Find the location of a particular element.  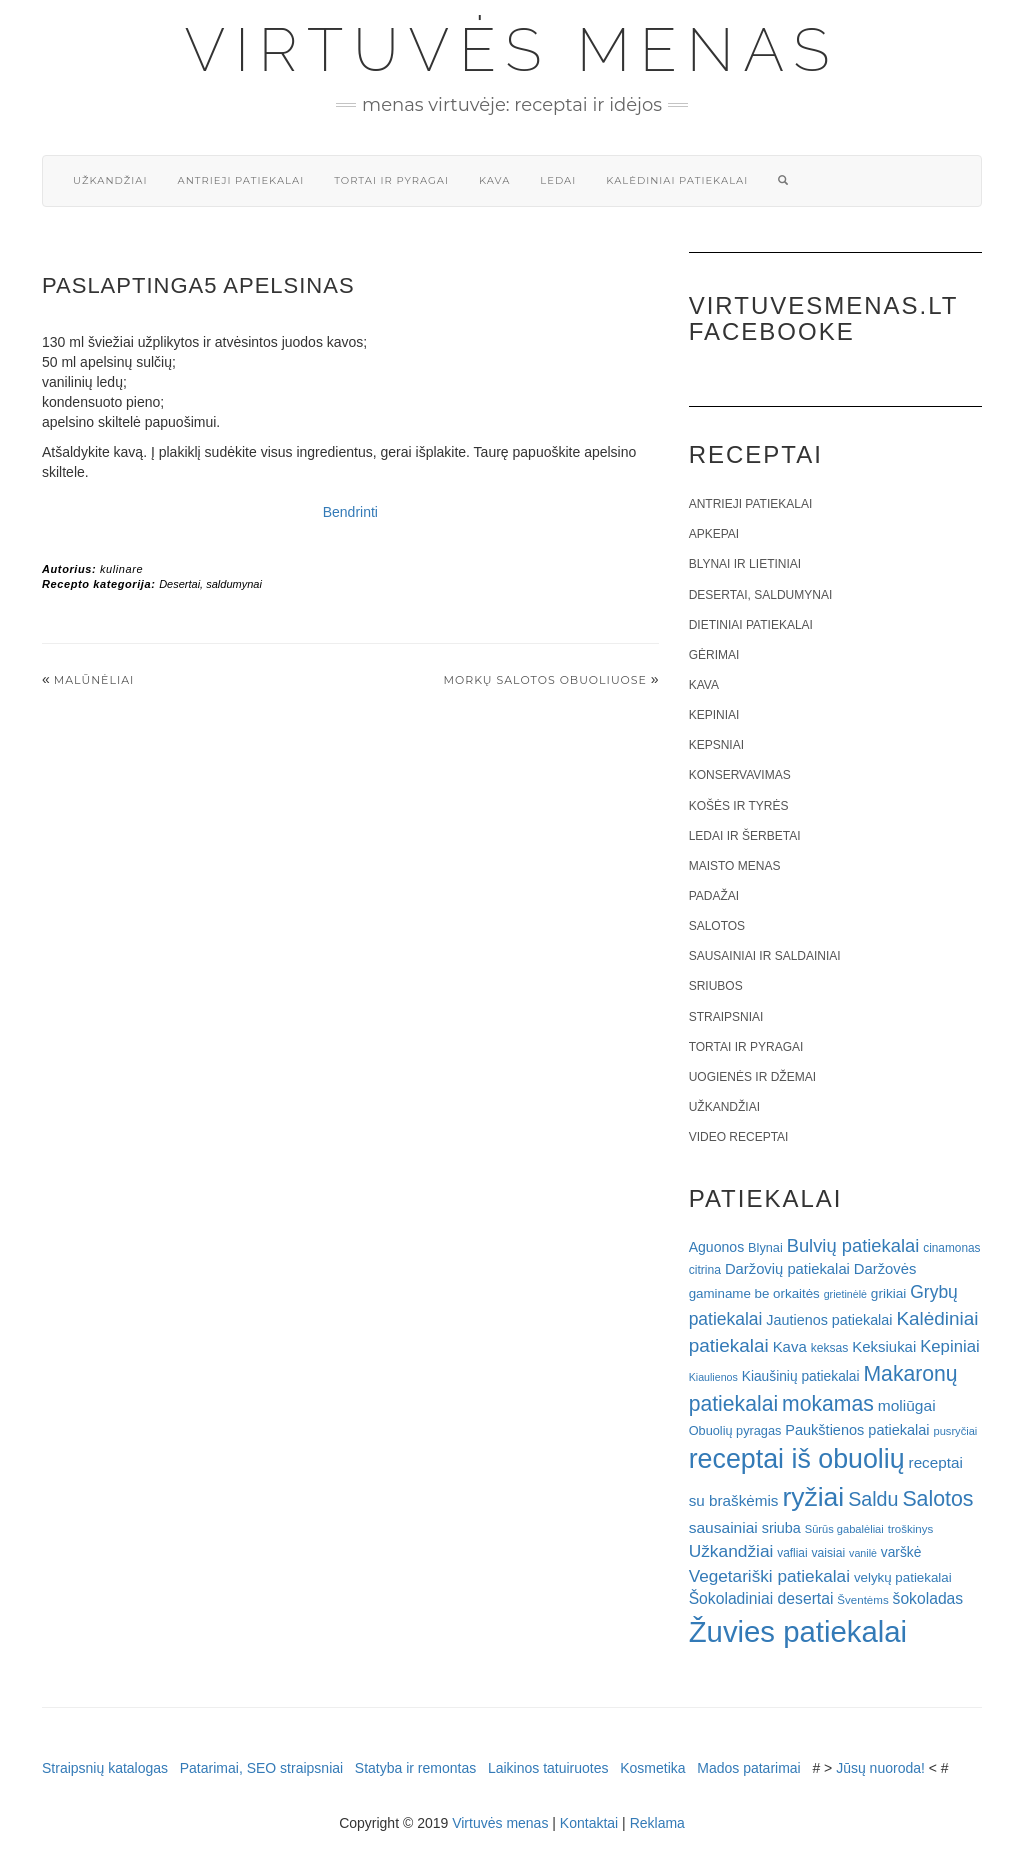

Blynai ir lietiniai is located at coordinates (745, 564).